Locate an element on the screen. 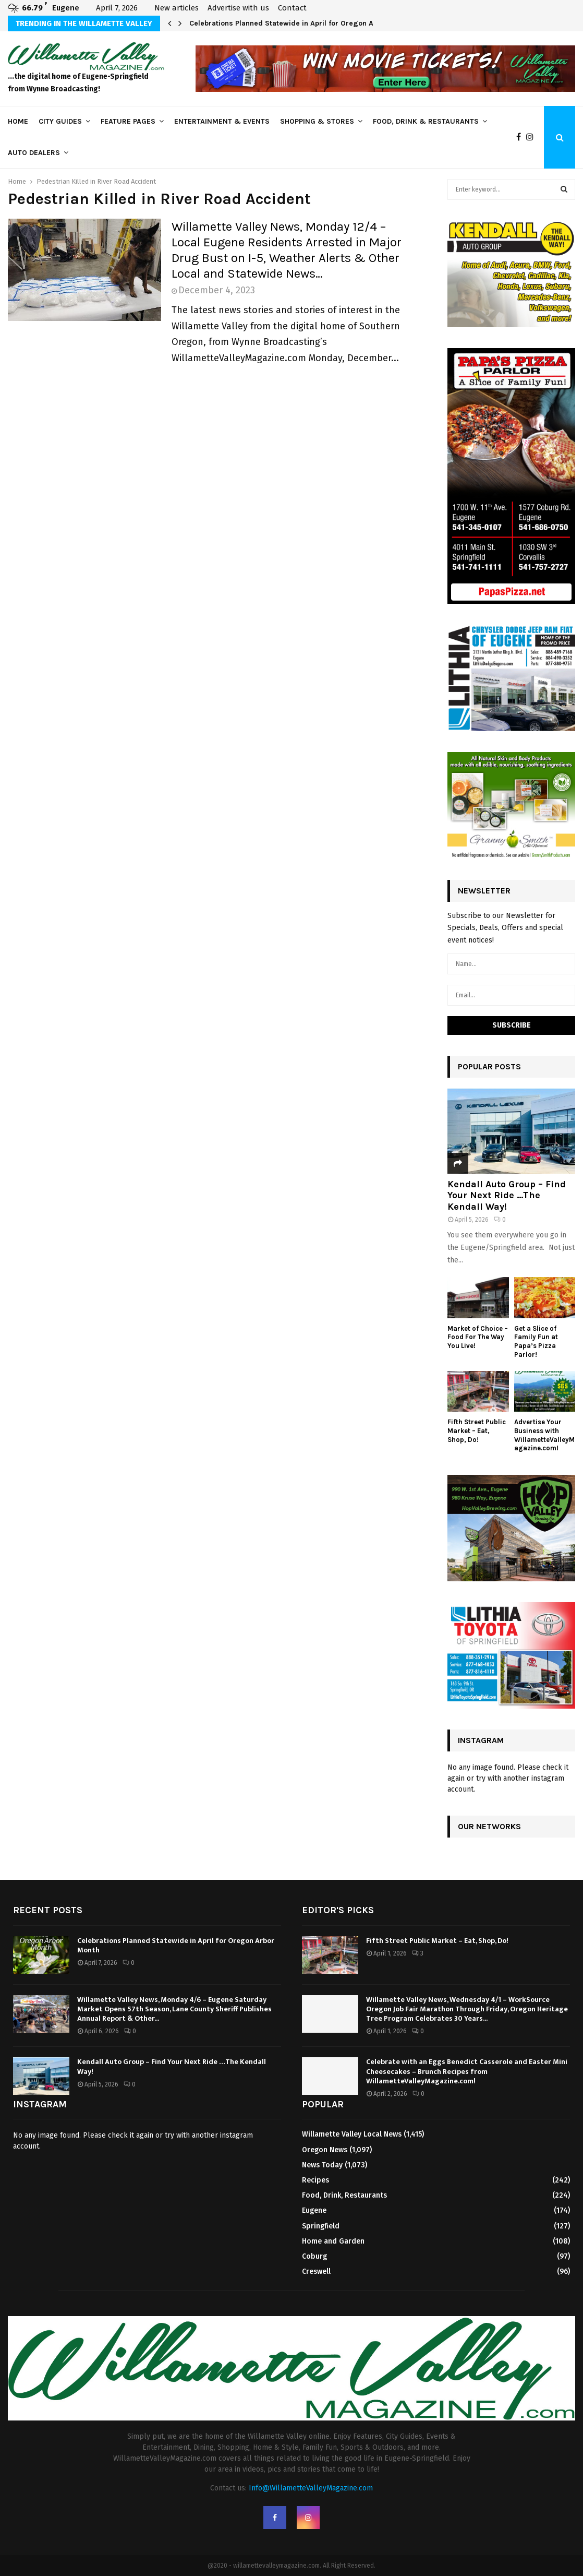 The width and height of the screenshot is (583, 2576). Advertise with us is located at coordinates (238, 8).